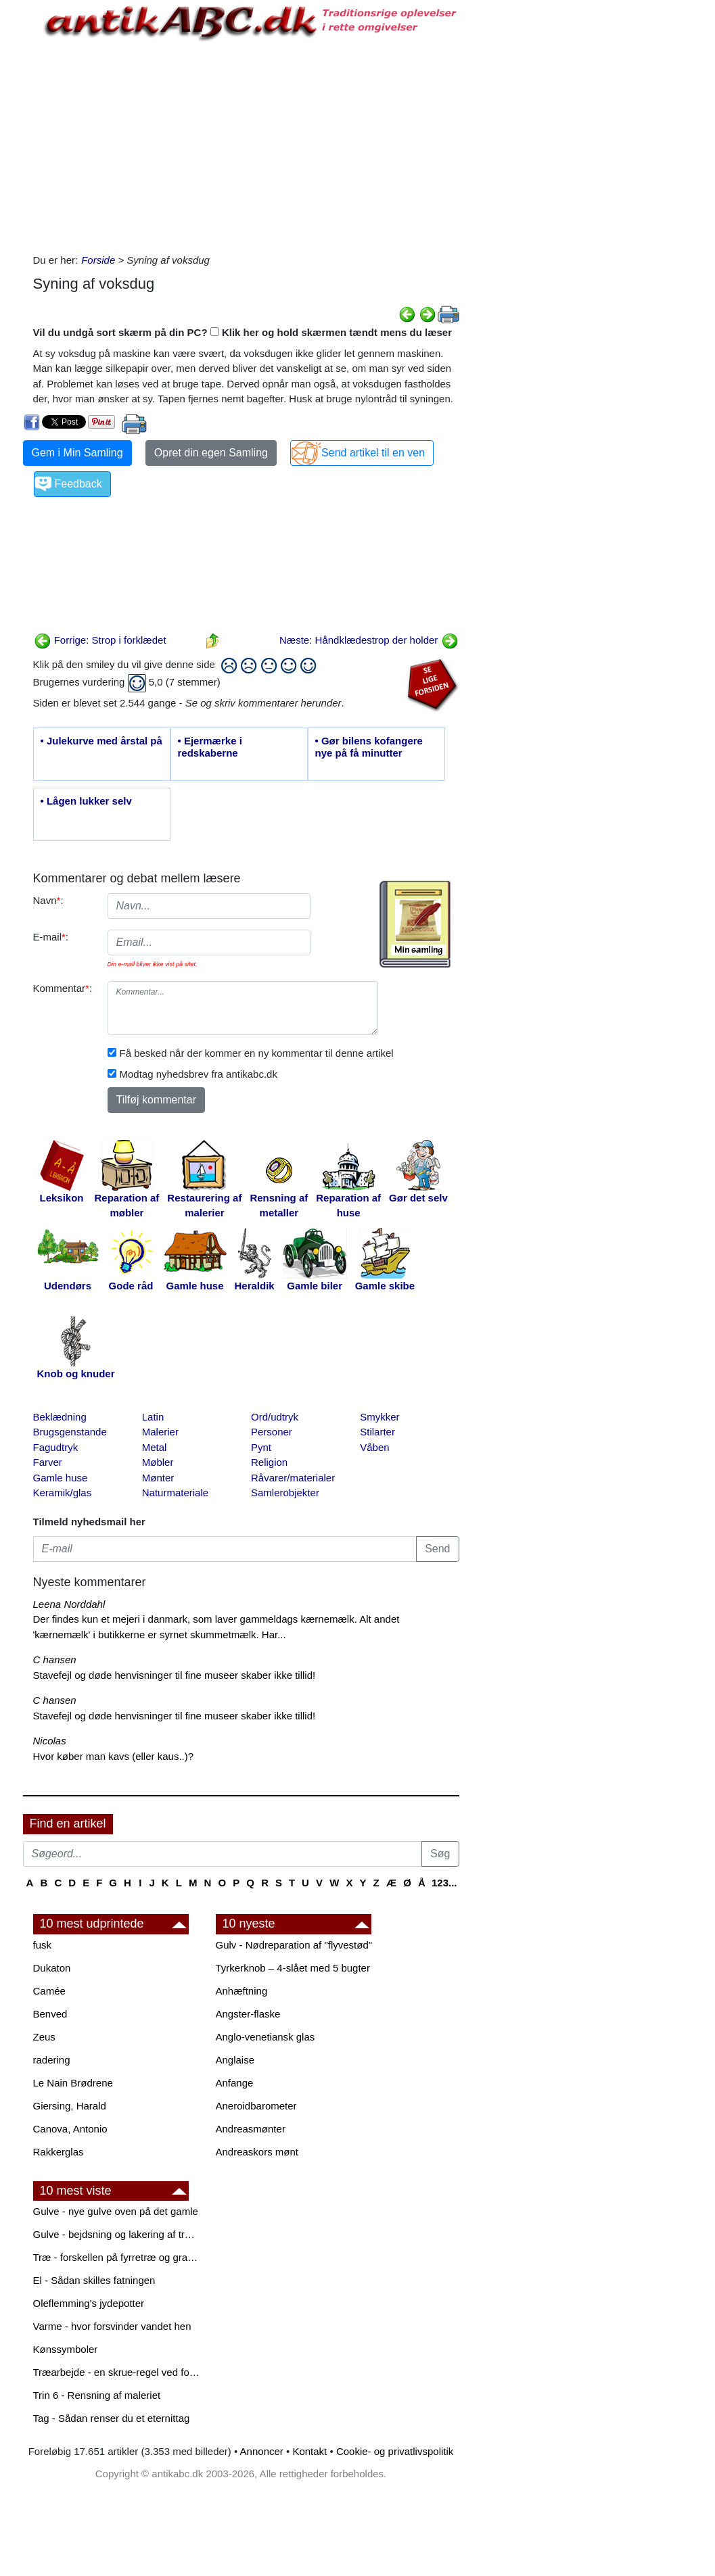  Describe the element at coordinates (51, 937) in the screenshot. I see `E-mail:` at that location.